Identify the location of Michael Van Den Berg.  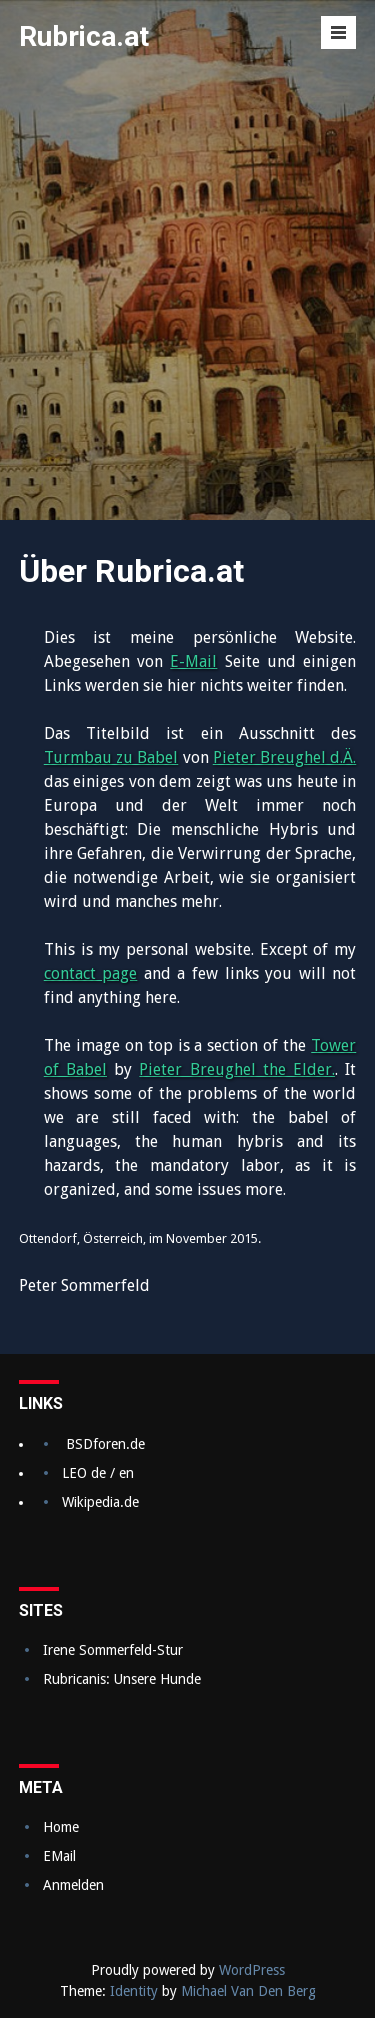
(248, 1991).